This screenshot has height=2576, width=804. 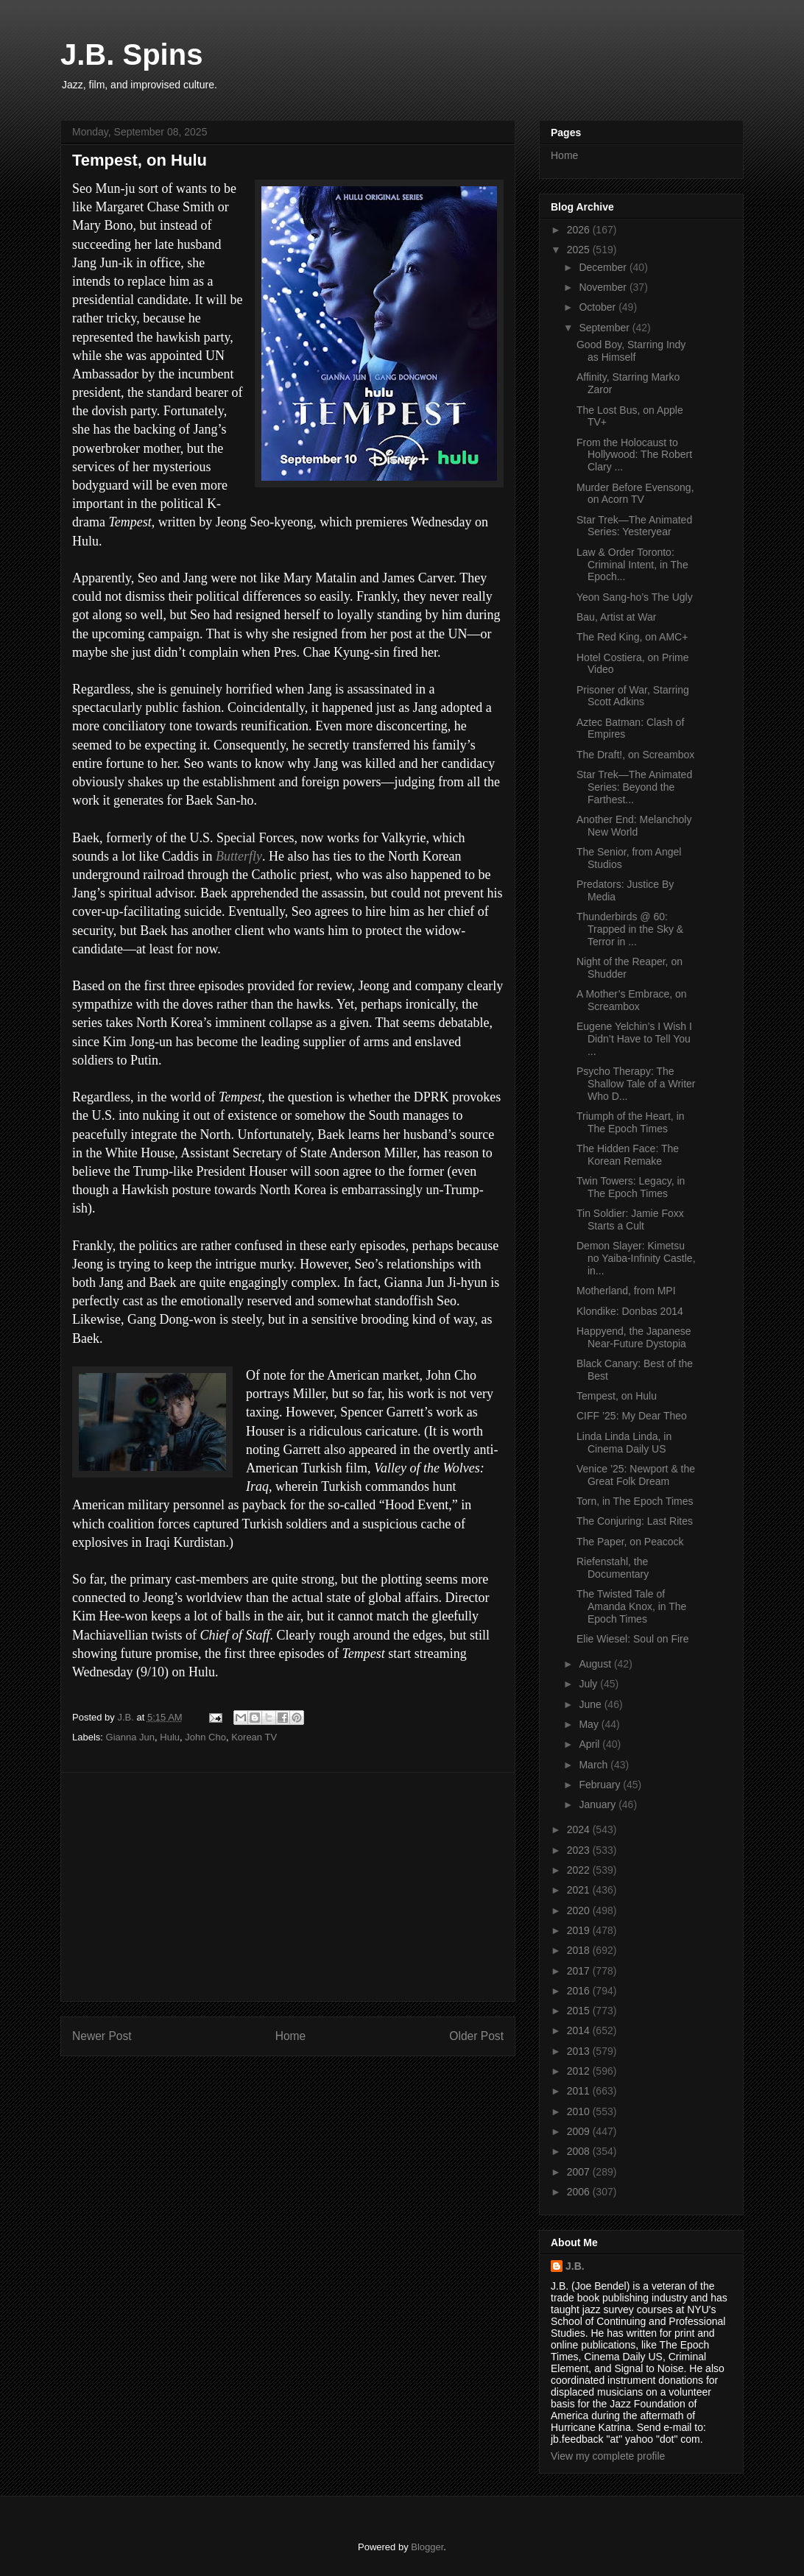 I want to click on Linda Linda Linda, in Cinema Daily US, so click(x=623, y=1442).